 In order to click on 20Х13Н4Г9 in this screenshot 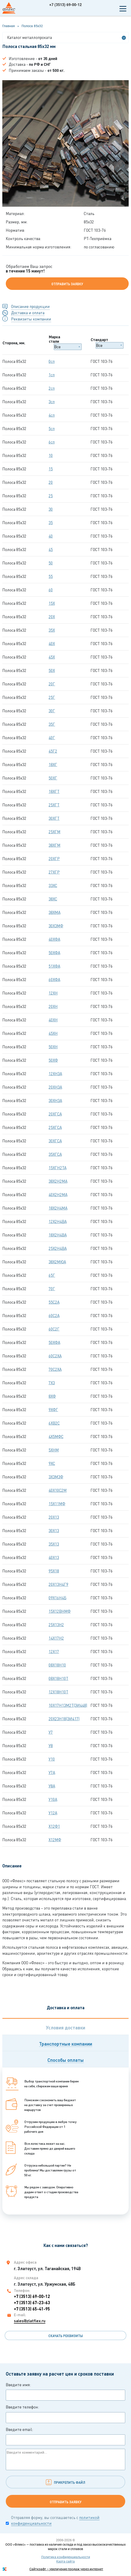, I will do `click(58, 1584)`.